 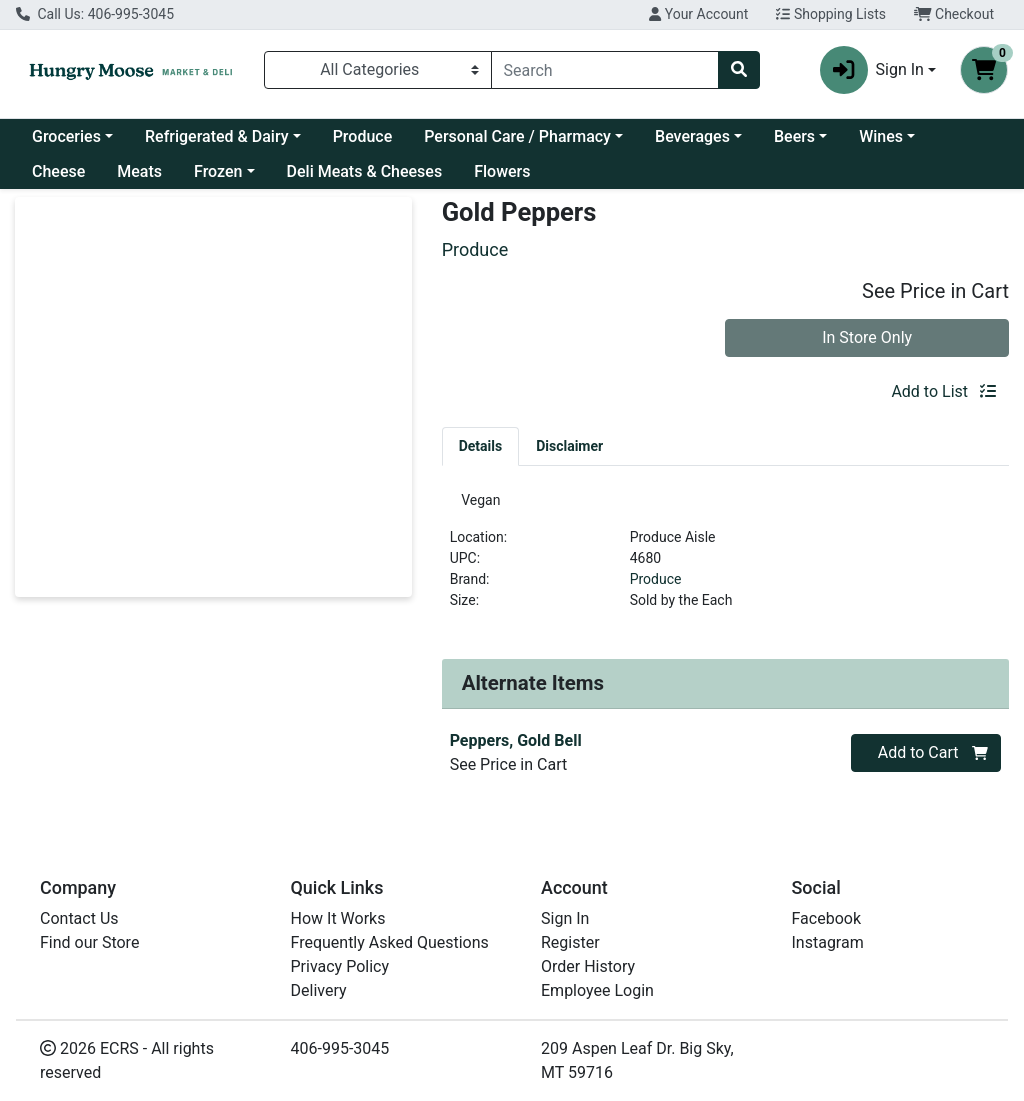 I want to click on In Store Only, so click(x=867, y=337).